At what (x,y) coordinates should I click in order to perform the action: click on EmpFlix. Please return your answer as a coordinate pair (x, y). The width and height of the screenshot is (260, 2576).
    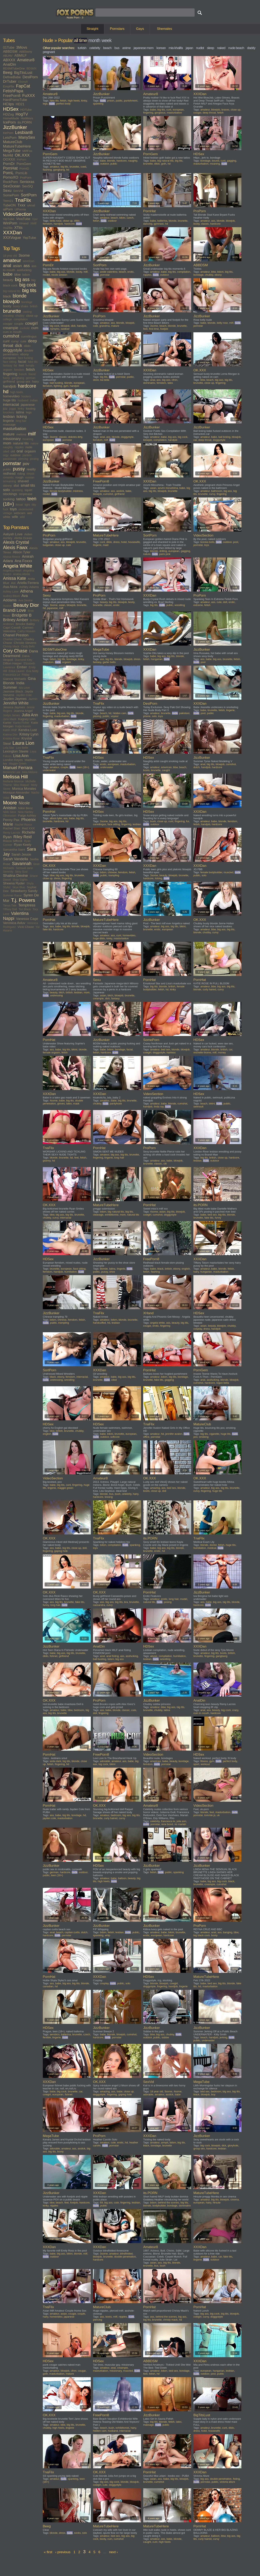
    Looking at the image, I should click on (8, 86).